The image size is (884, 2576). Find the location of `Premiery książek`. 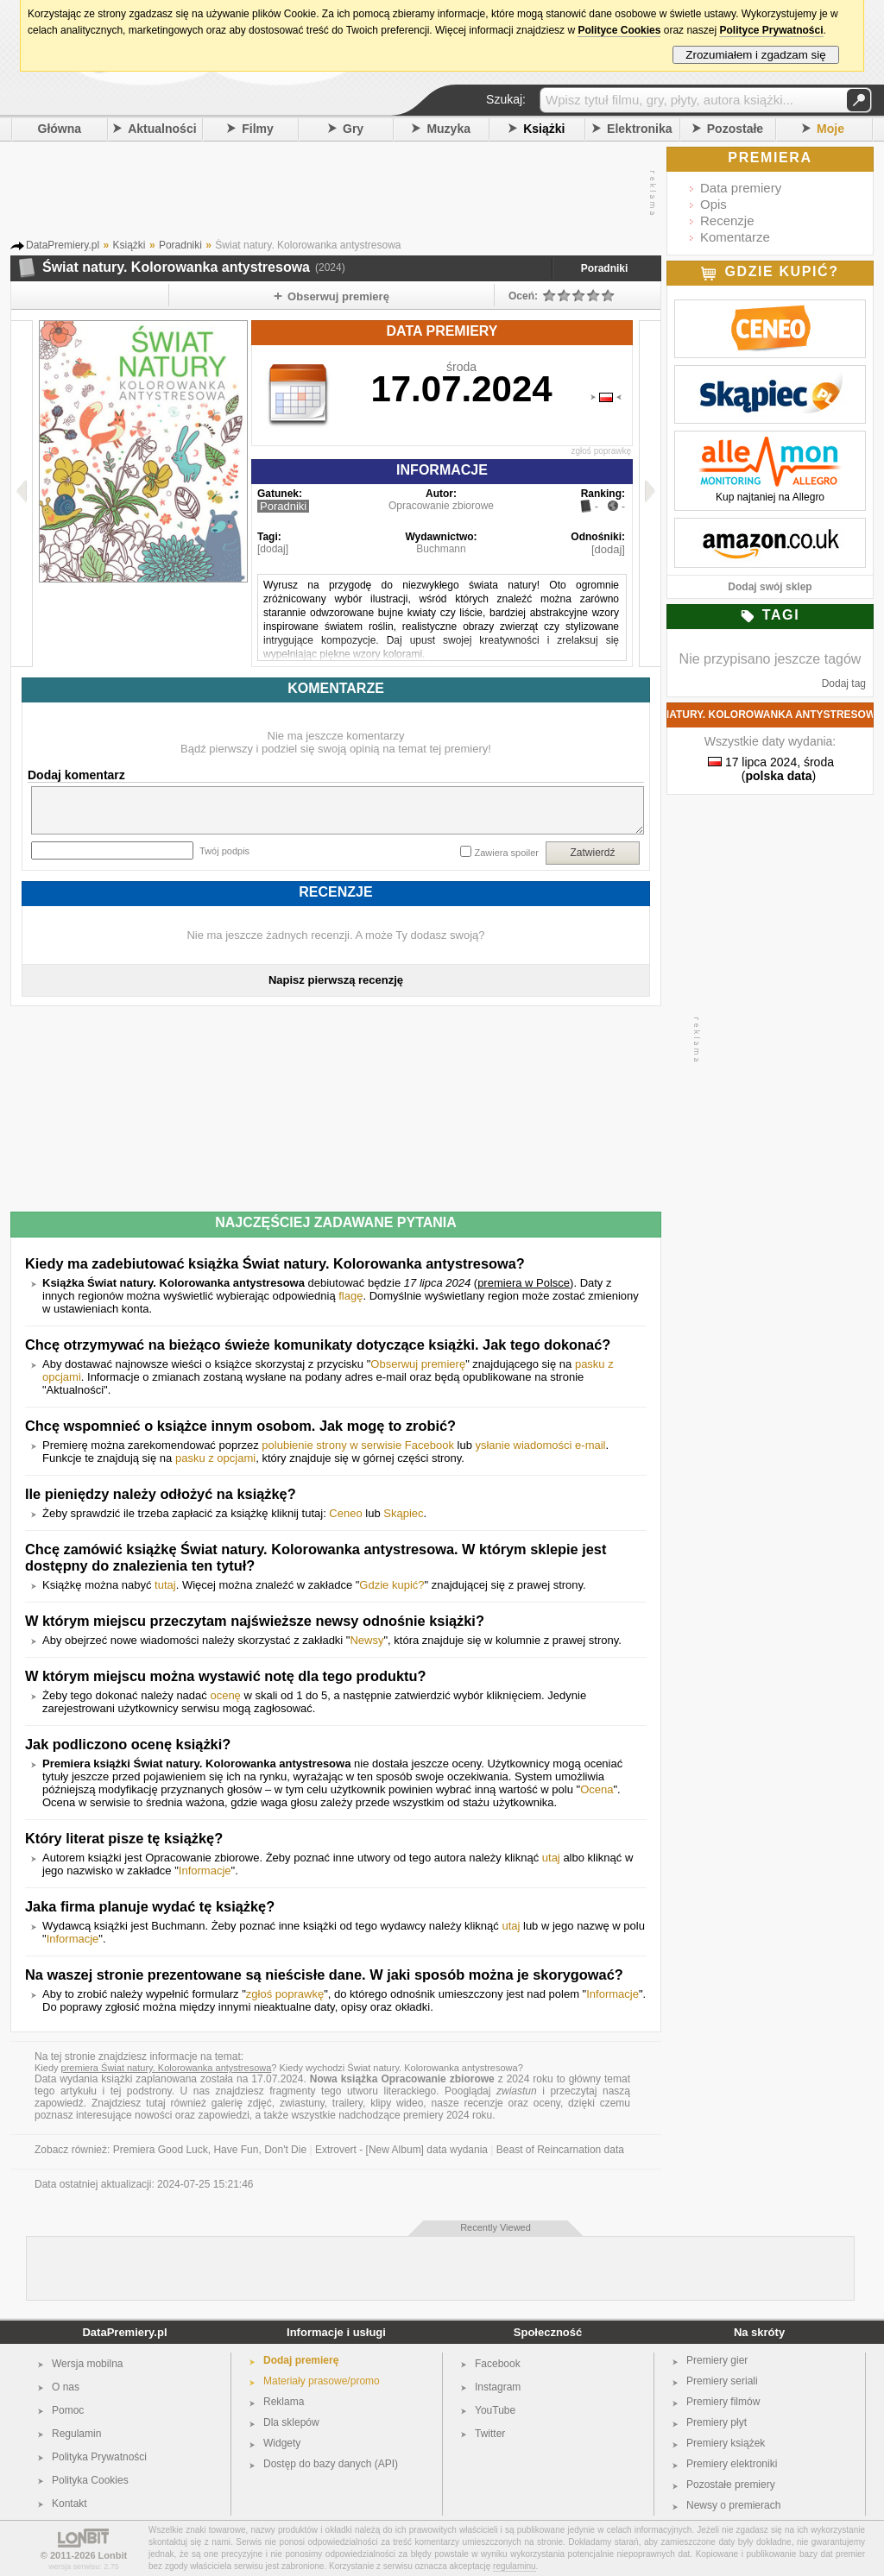

Premiery książek is located at coordinates (725, 2443).